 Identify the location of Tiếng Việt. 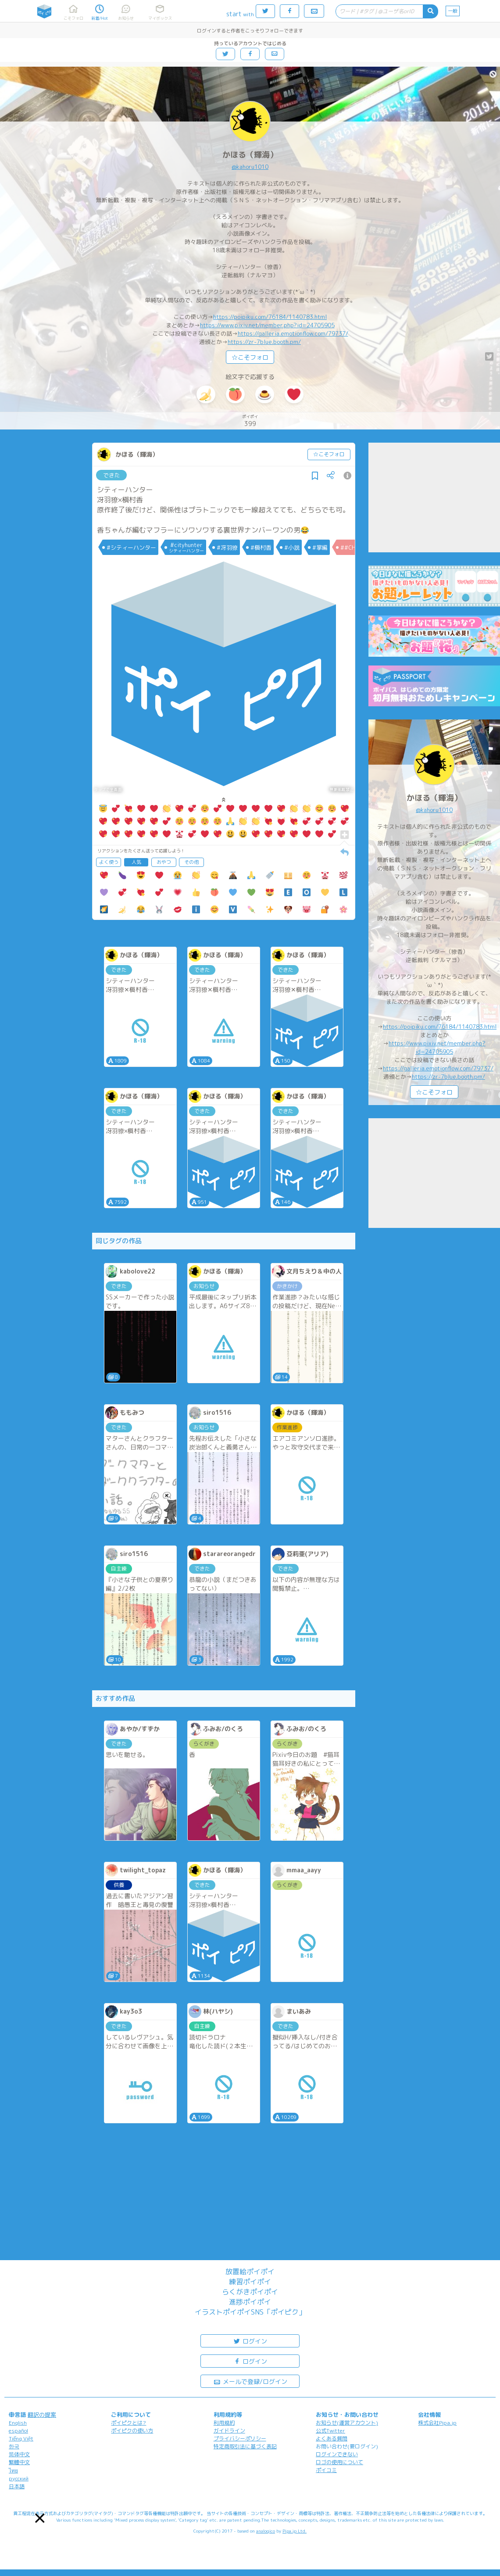
(21, 2438).